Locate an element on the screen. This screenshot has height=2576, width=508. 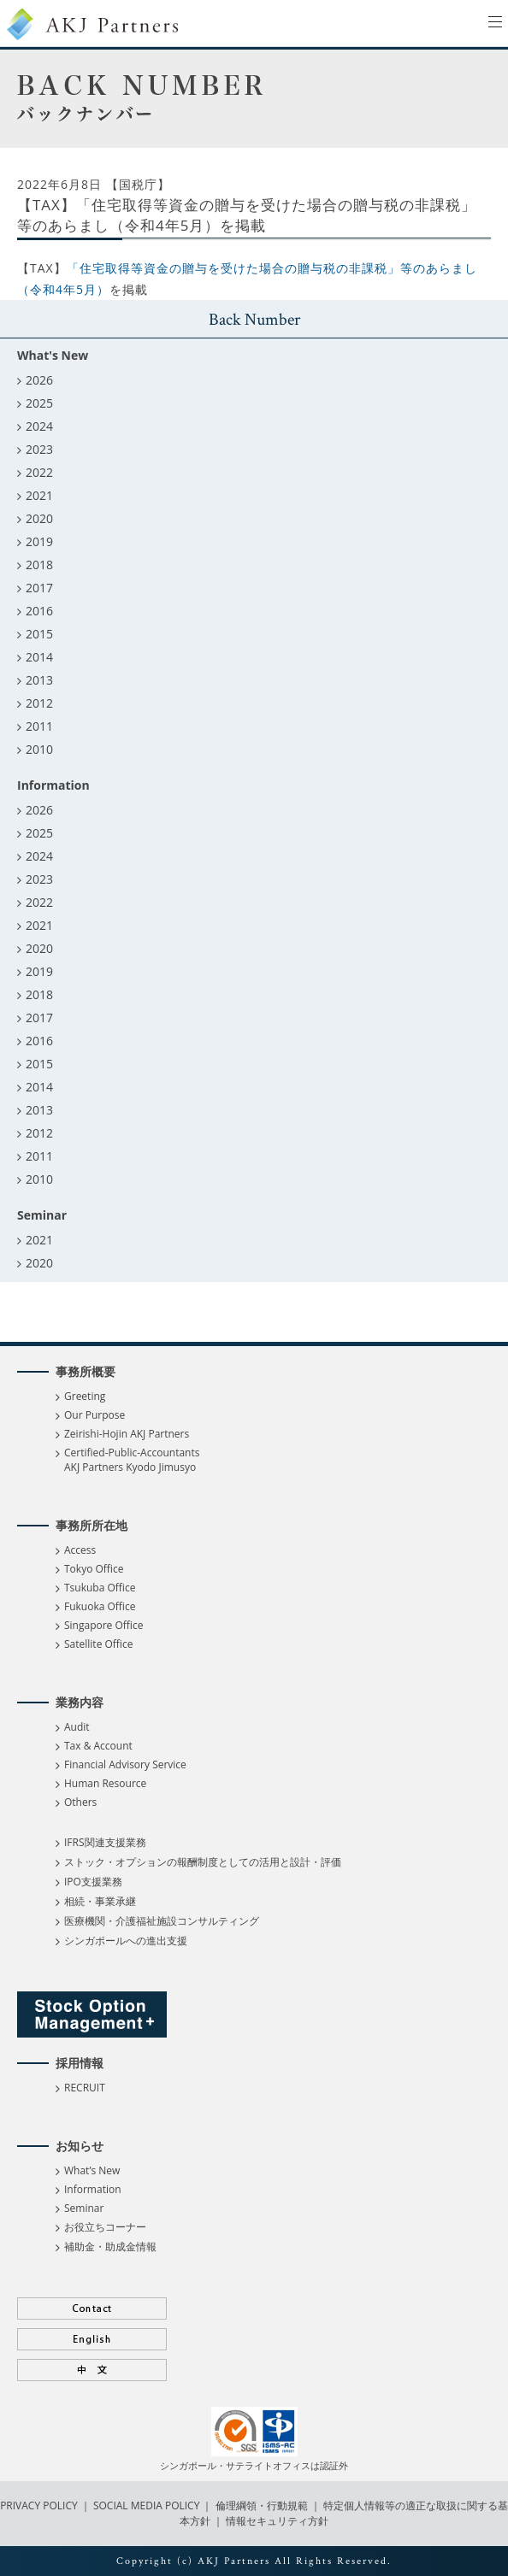
2011 is located at coordinates (39, 726).